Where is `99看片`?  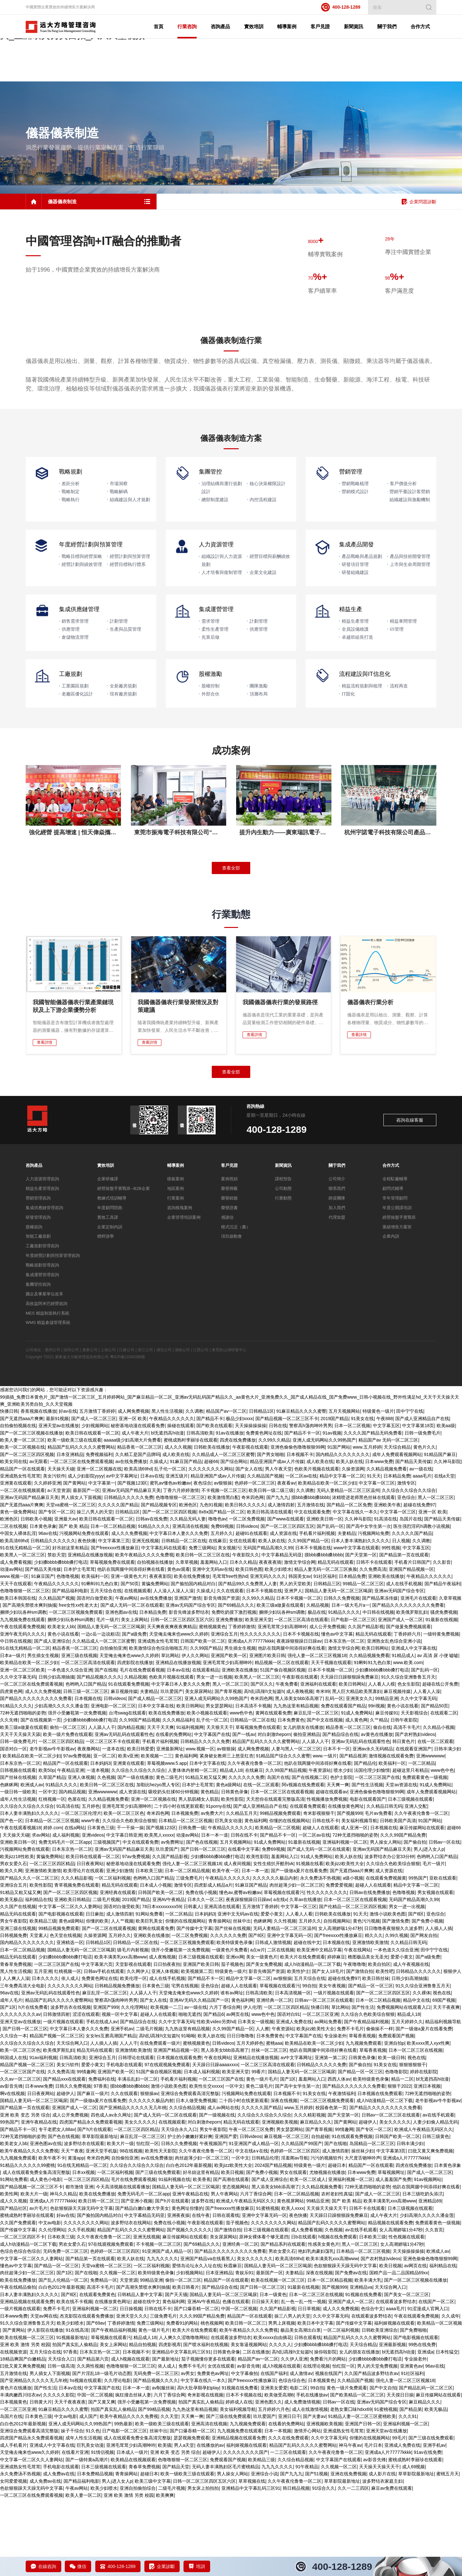
99看片 is located at coordinates (259, 2148).